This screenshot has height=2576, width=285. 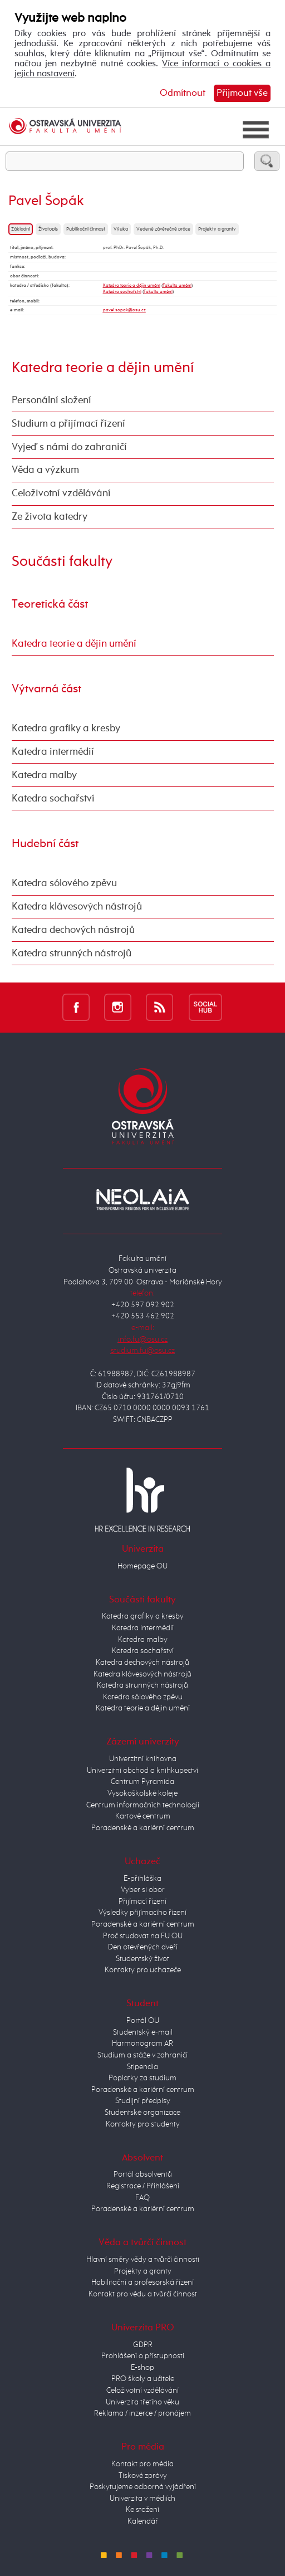 What do you see at coordinates (142, 2101) in the screenshot?
I see `Studijní předpisy` at bounding box center [142, 2101].